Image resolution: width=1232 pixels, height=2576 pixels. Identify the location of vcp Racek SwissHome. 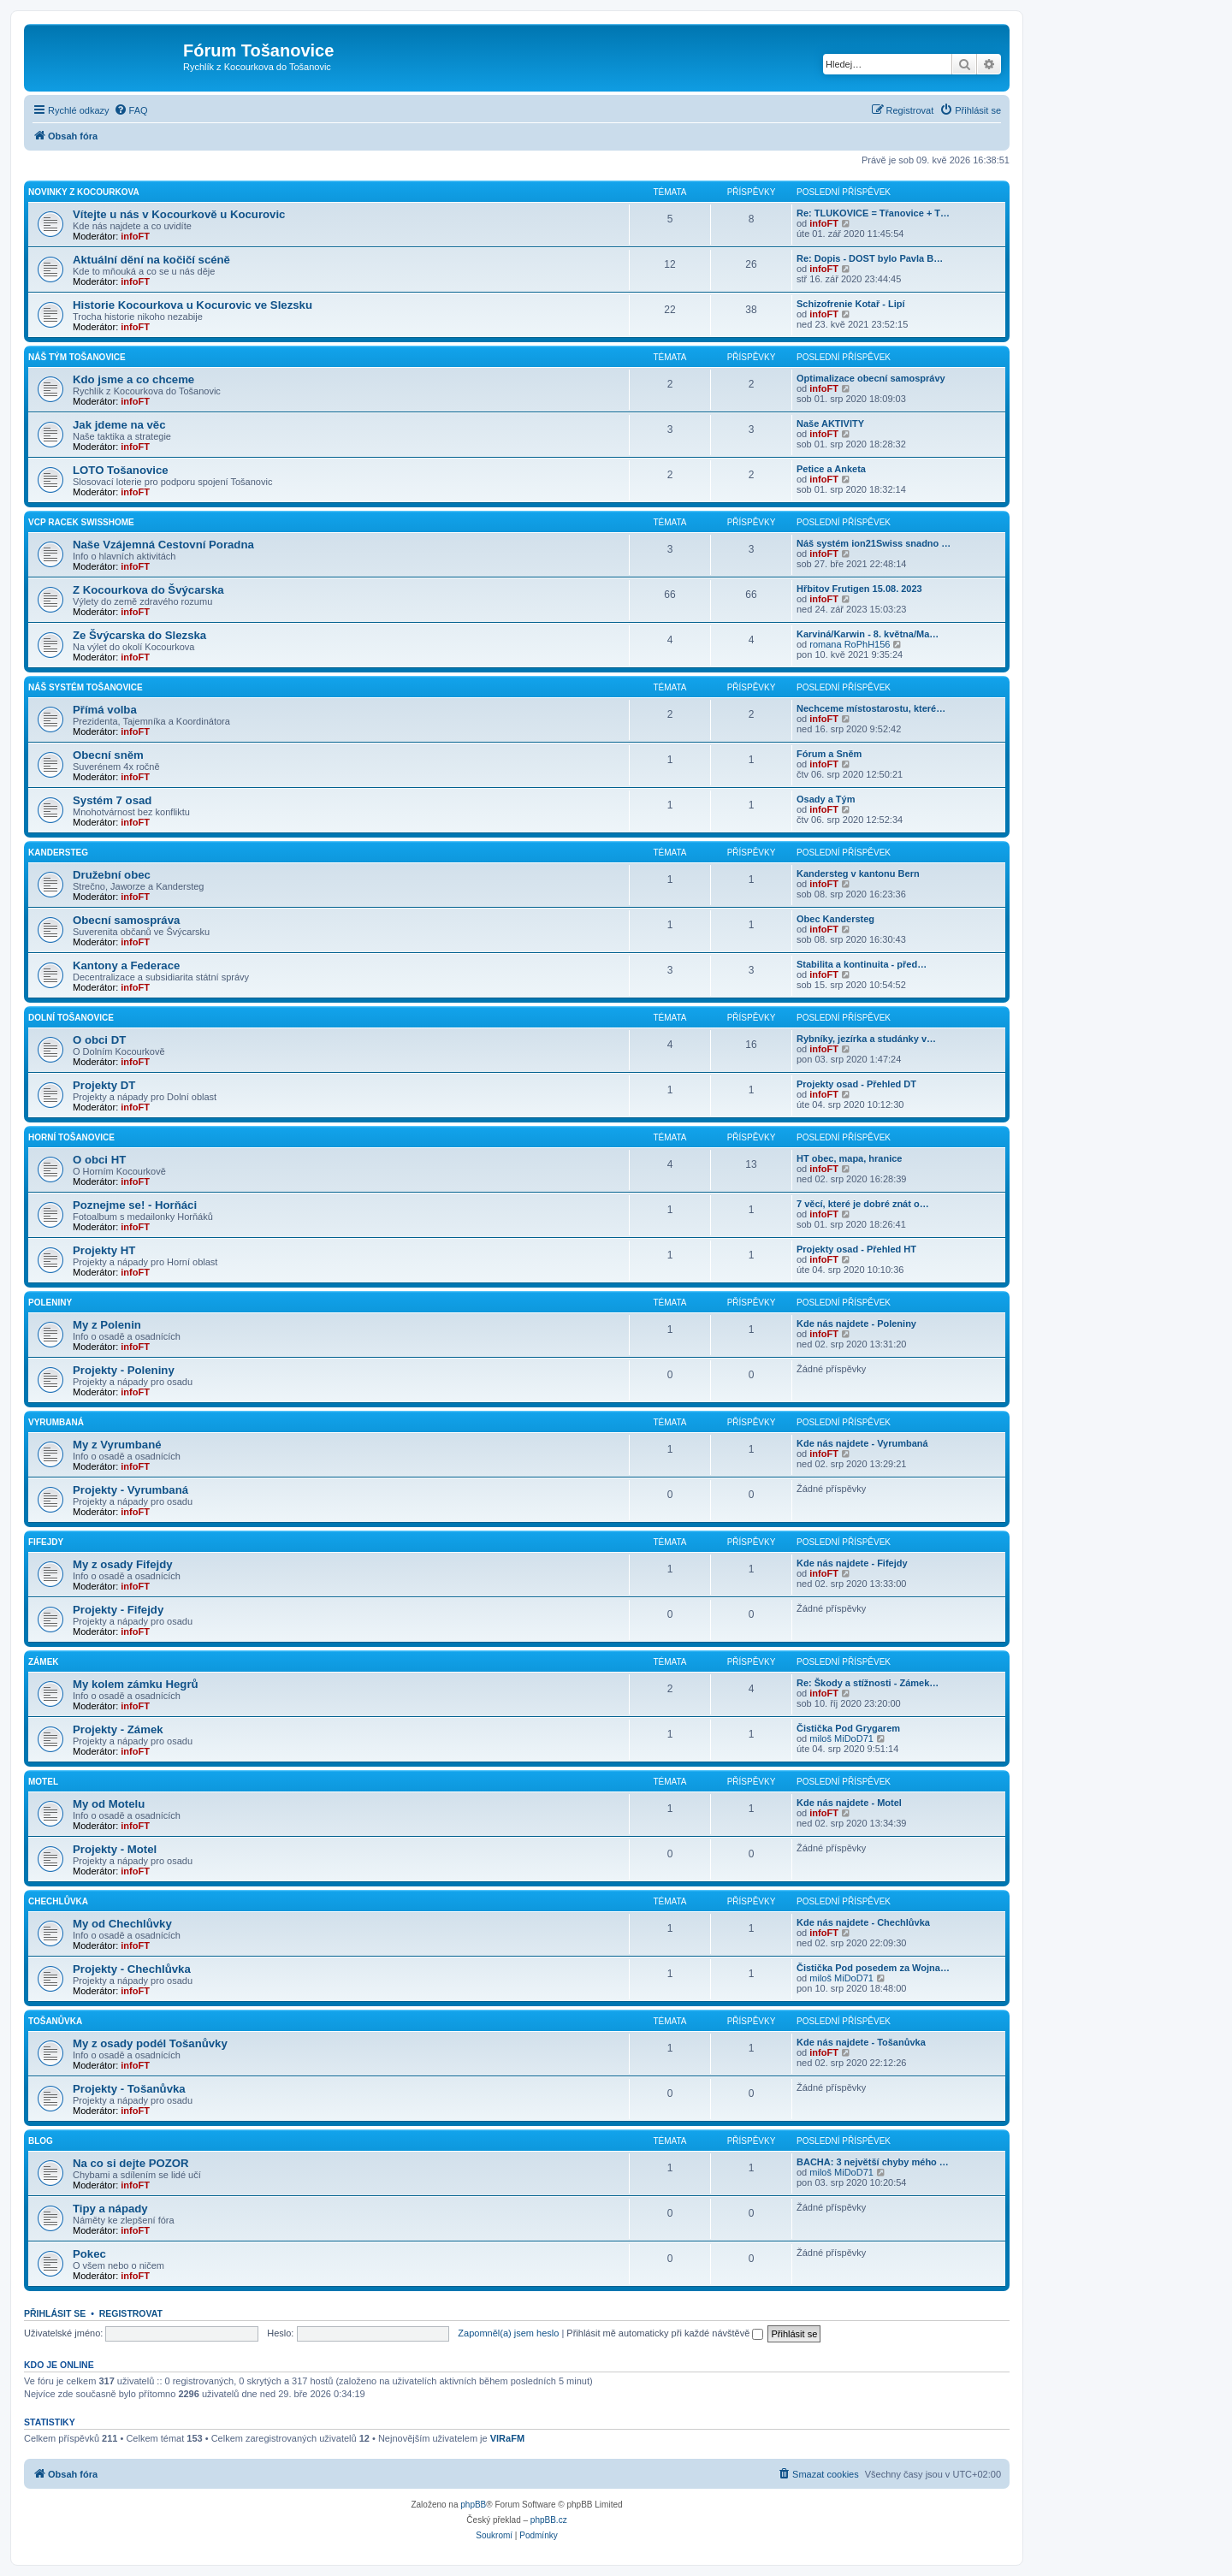
(81, 522).